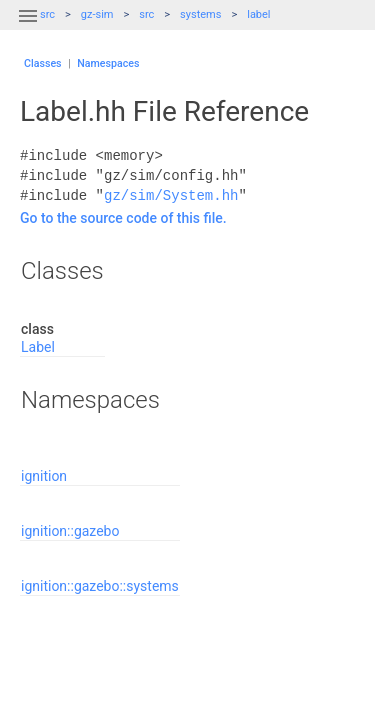 The height and width of the screenshot is (720, 375). Describe the element at coordinates (70, 531) in the screenshot. I see `ignition::gazebo` at that location.